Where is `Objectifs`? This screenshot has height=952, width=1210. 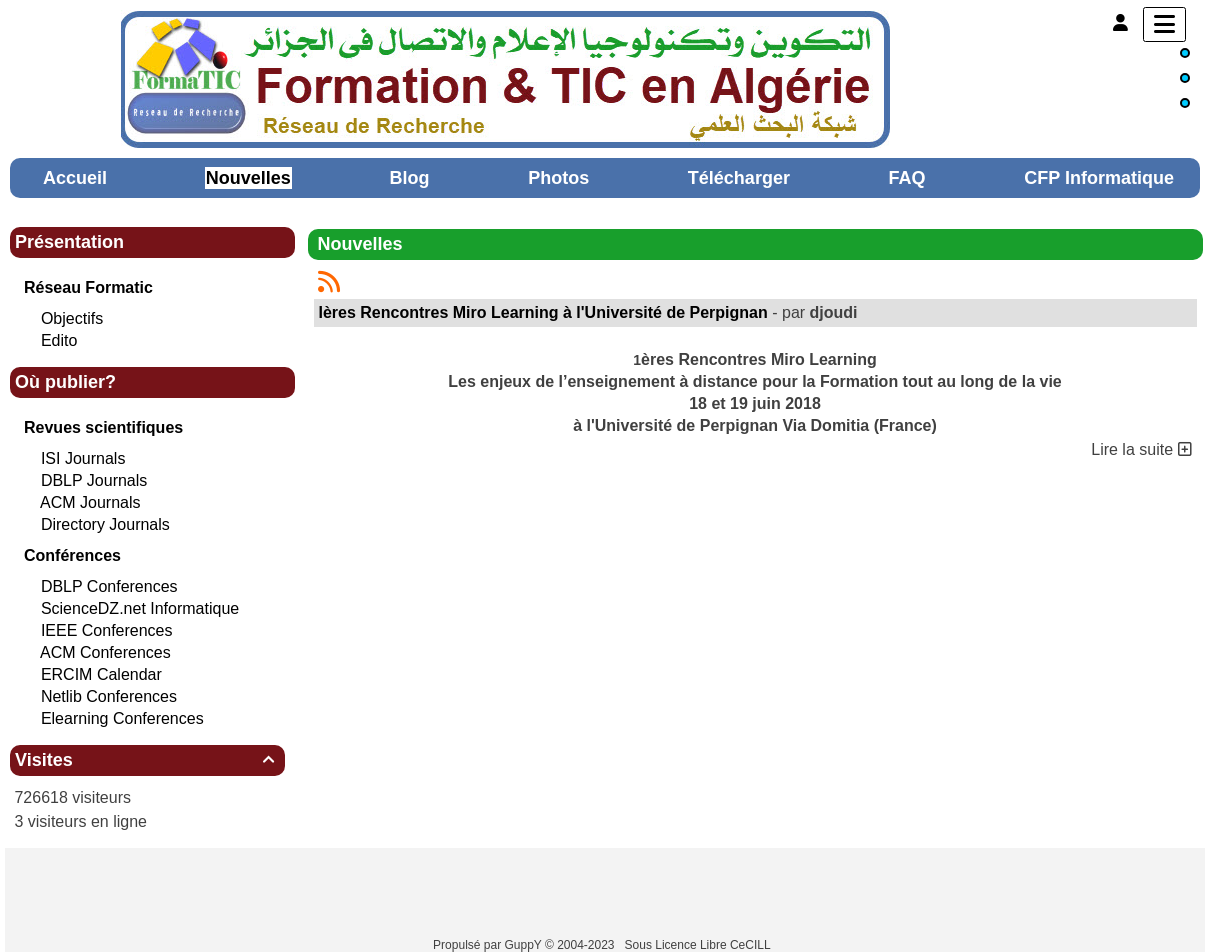 Objectifs is located at coordinates (72, 318).